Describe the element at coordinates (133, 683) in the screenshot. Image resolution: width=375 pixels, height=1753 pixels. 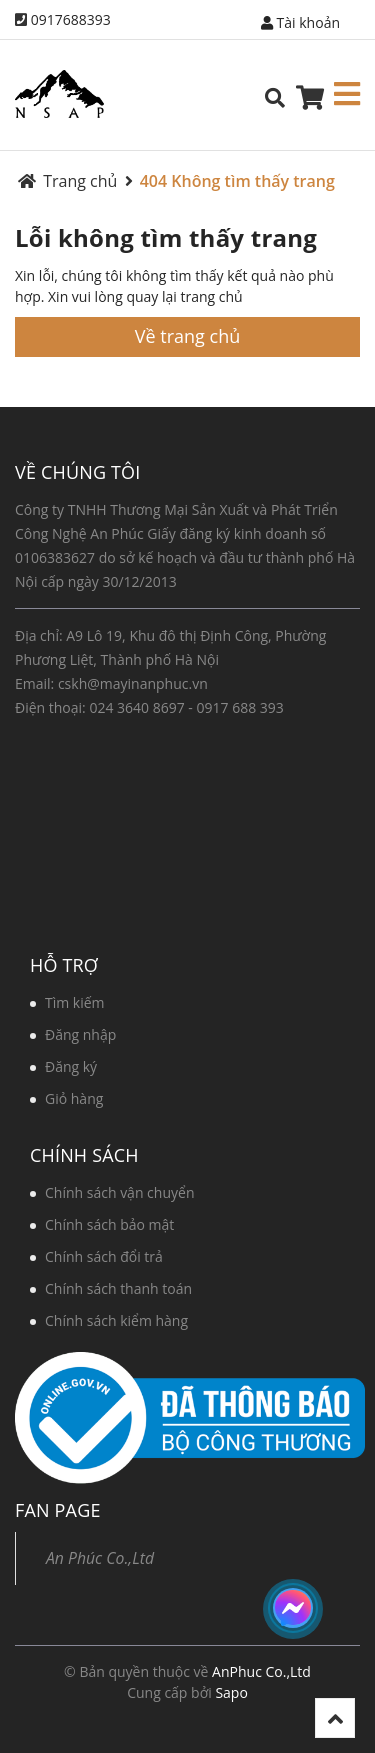
I see `cskh@mayinanphuc.vn` at that location.